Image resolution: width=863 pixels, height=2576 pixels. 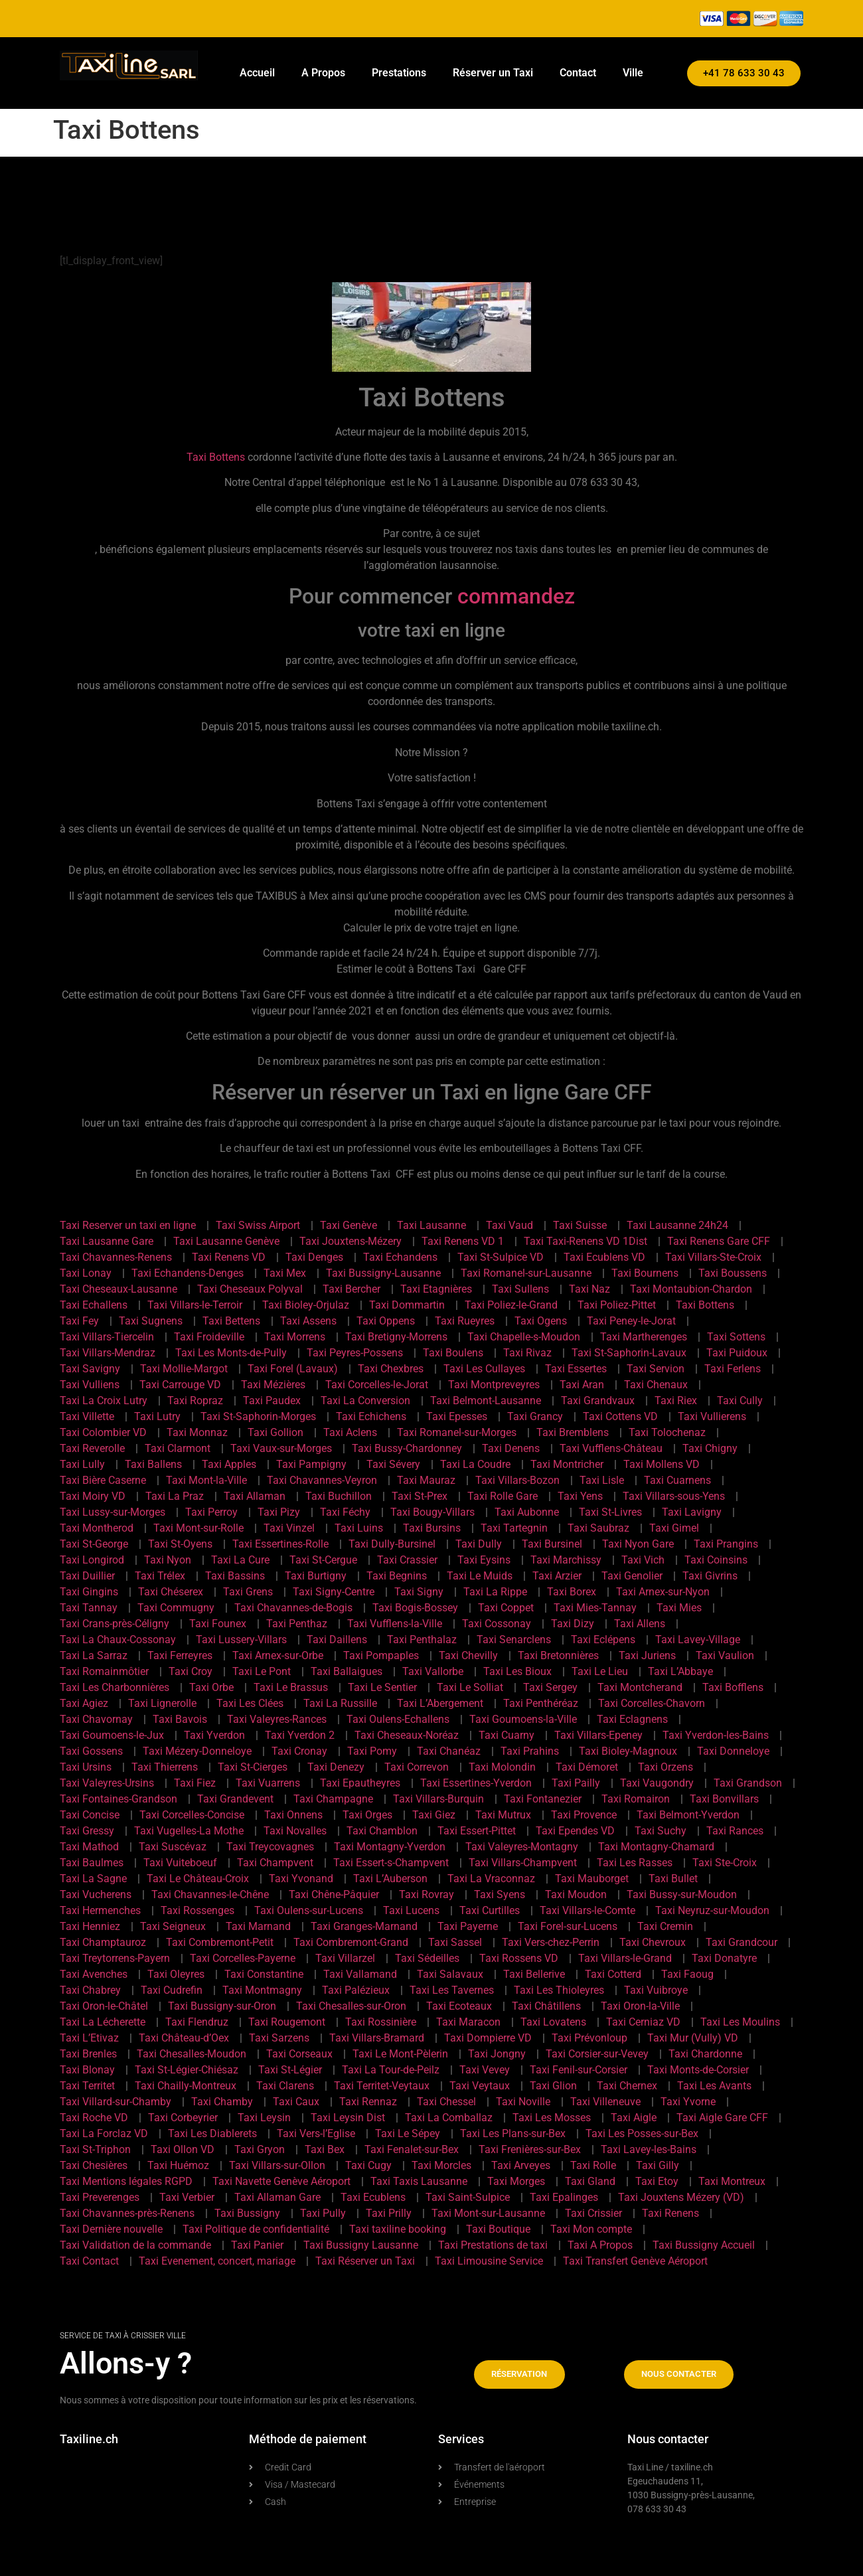 What do you see at coordinates (348, 1225) in the screenshot?
I see `Taxi Genève` at bounding box center [348, 1225].